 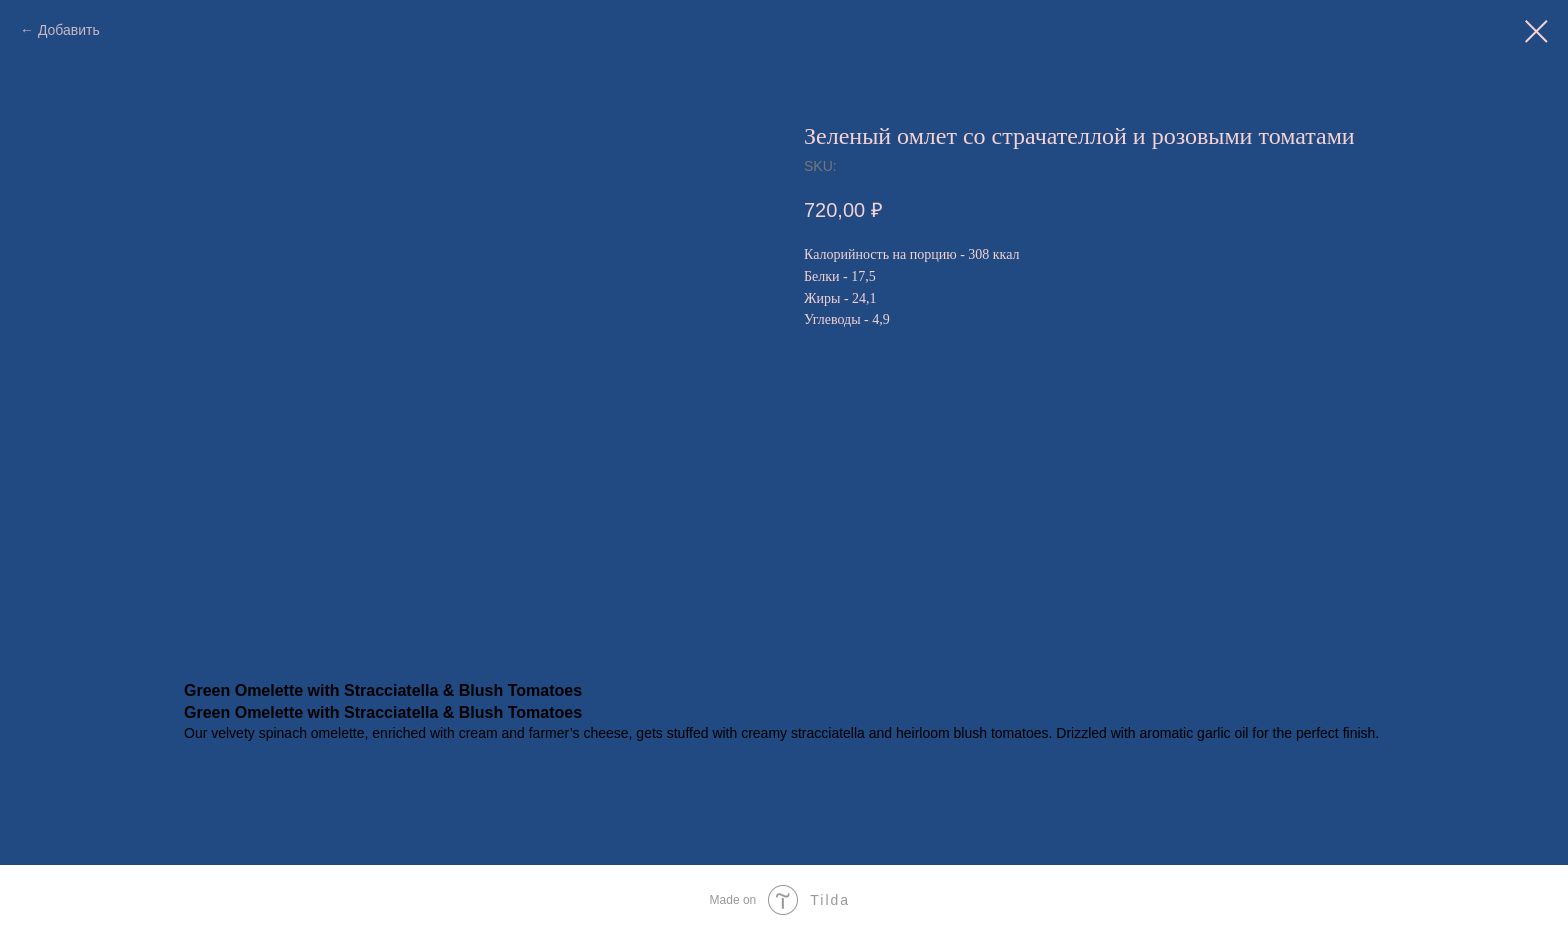 What do you see at coordinates (69, 30) in the screenshot?
I see `Добавить` at bounding box center [69, 30].